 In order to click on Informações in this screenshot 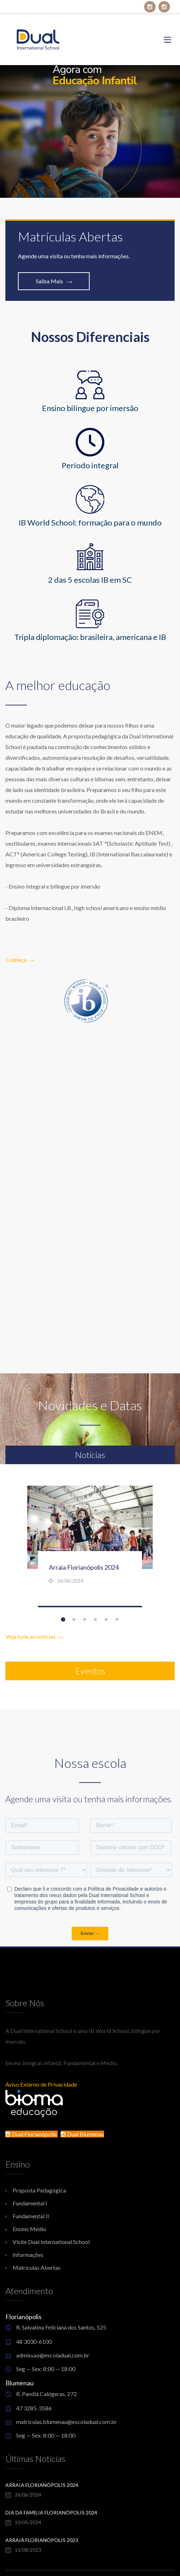, I will do `click(28, 2254)`.